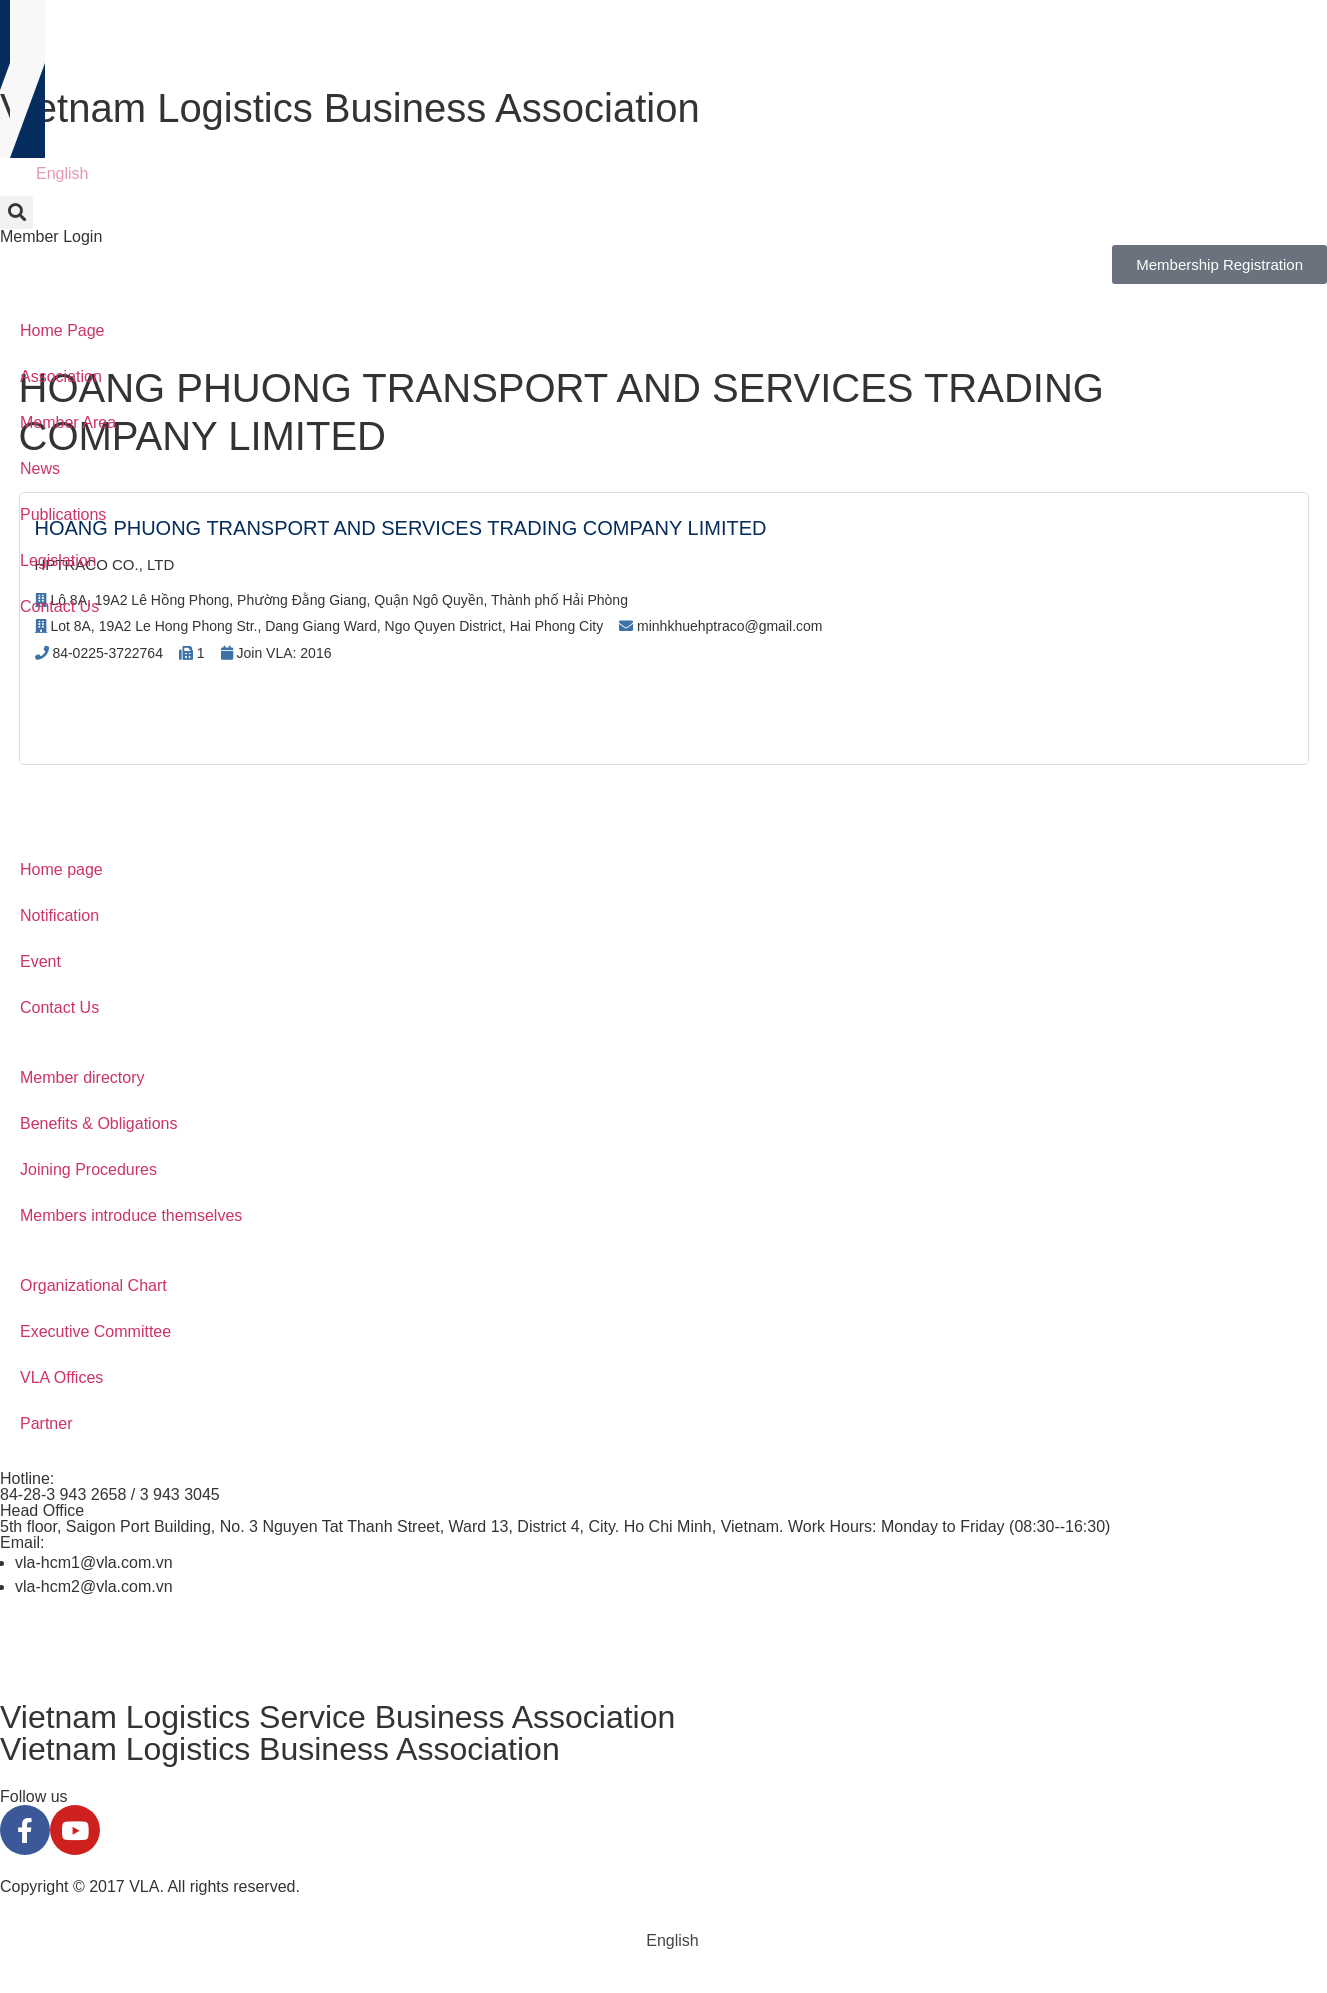 The image size is (1327, 1993). I want to click on Benefits & Obligations, so click(98, 1123).